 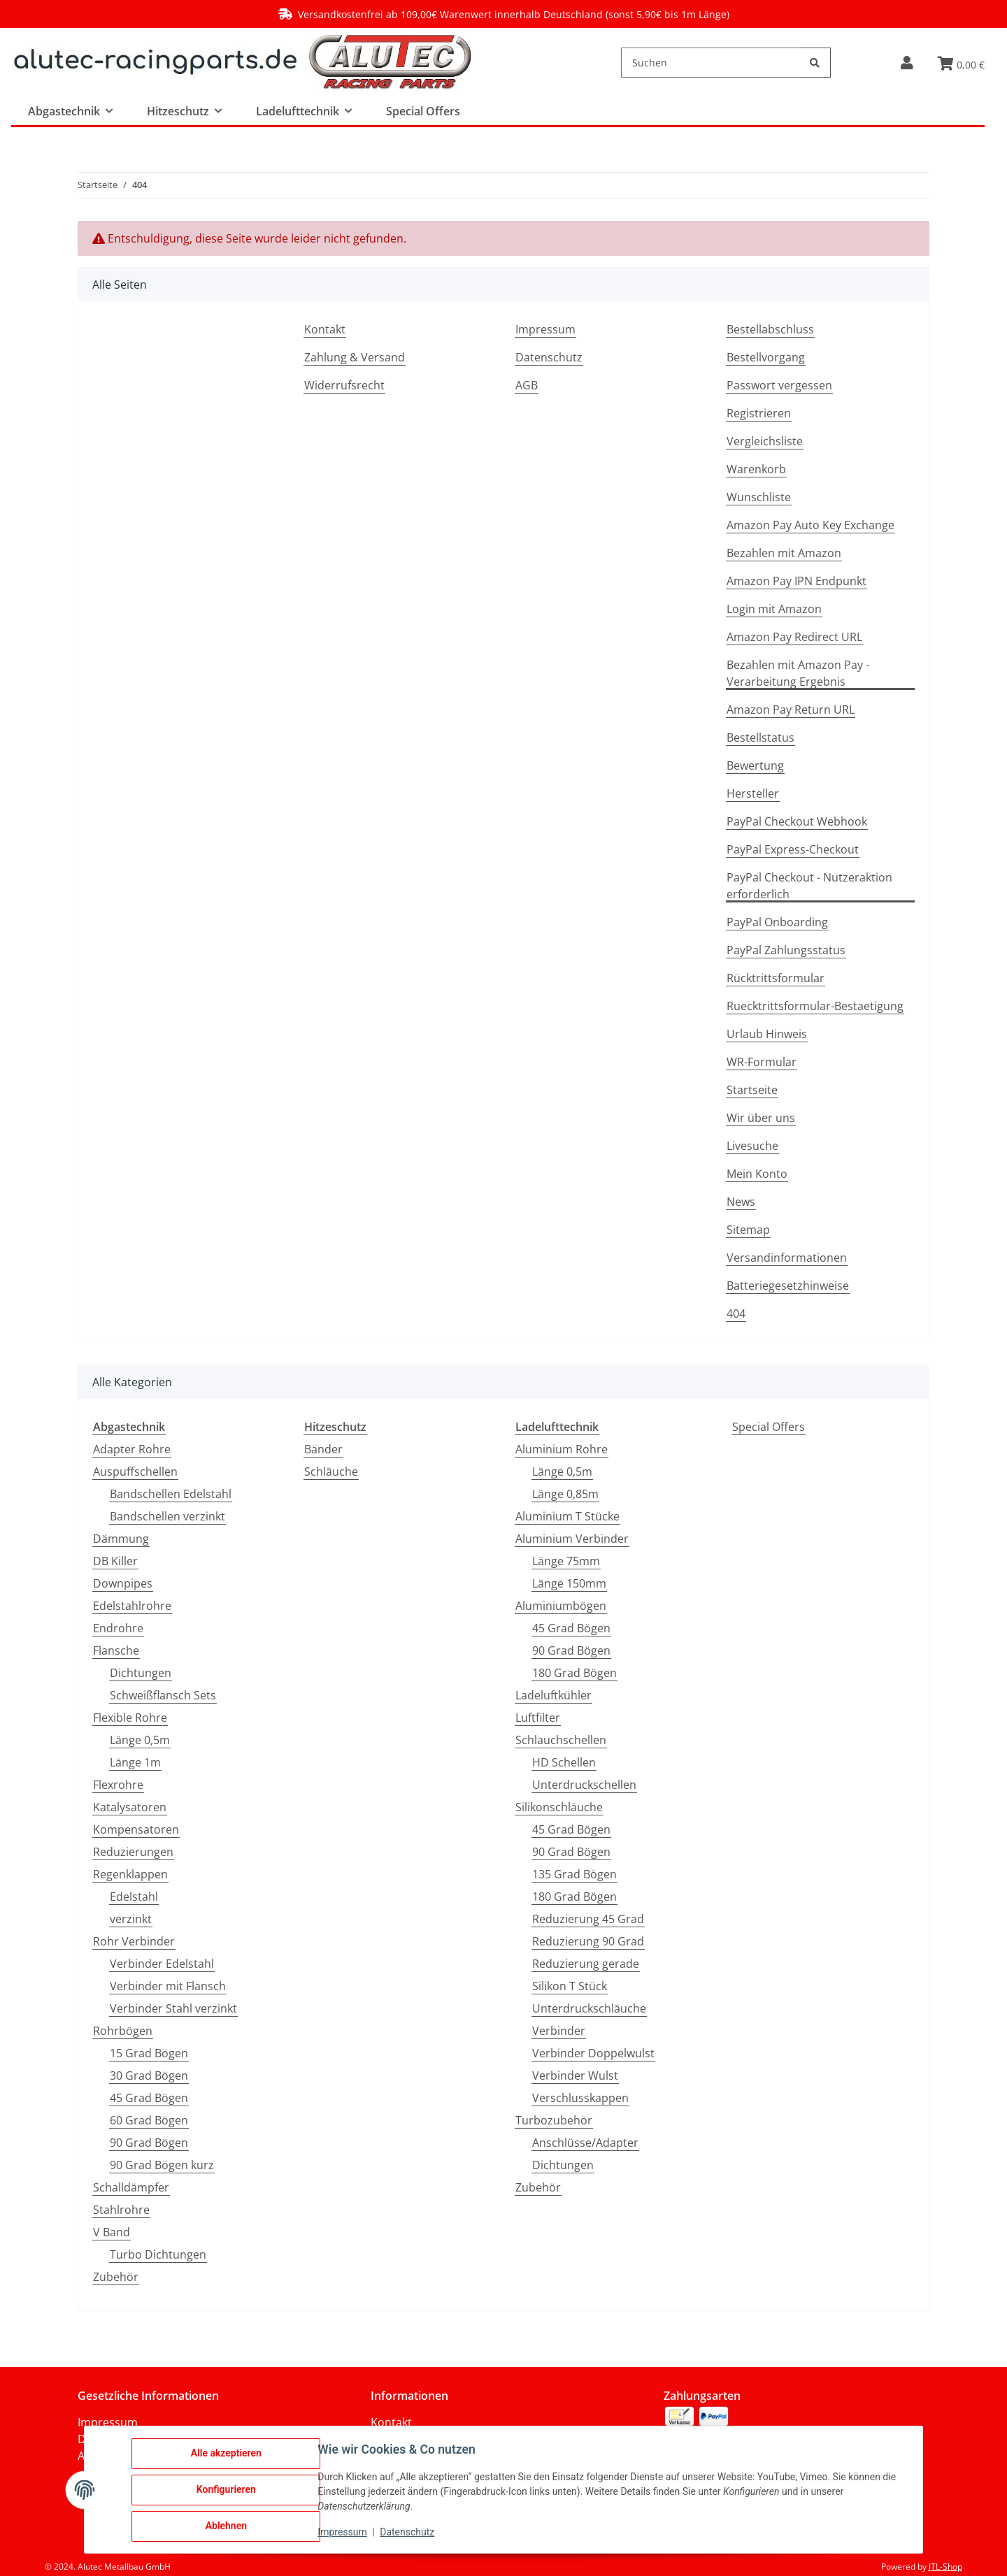 What do you see at coordinates (549, 357) in the screenshot?
I see `Datenschutz` at bounding box center [549, 357].